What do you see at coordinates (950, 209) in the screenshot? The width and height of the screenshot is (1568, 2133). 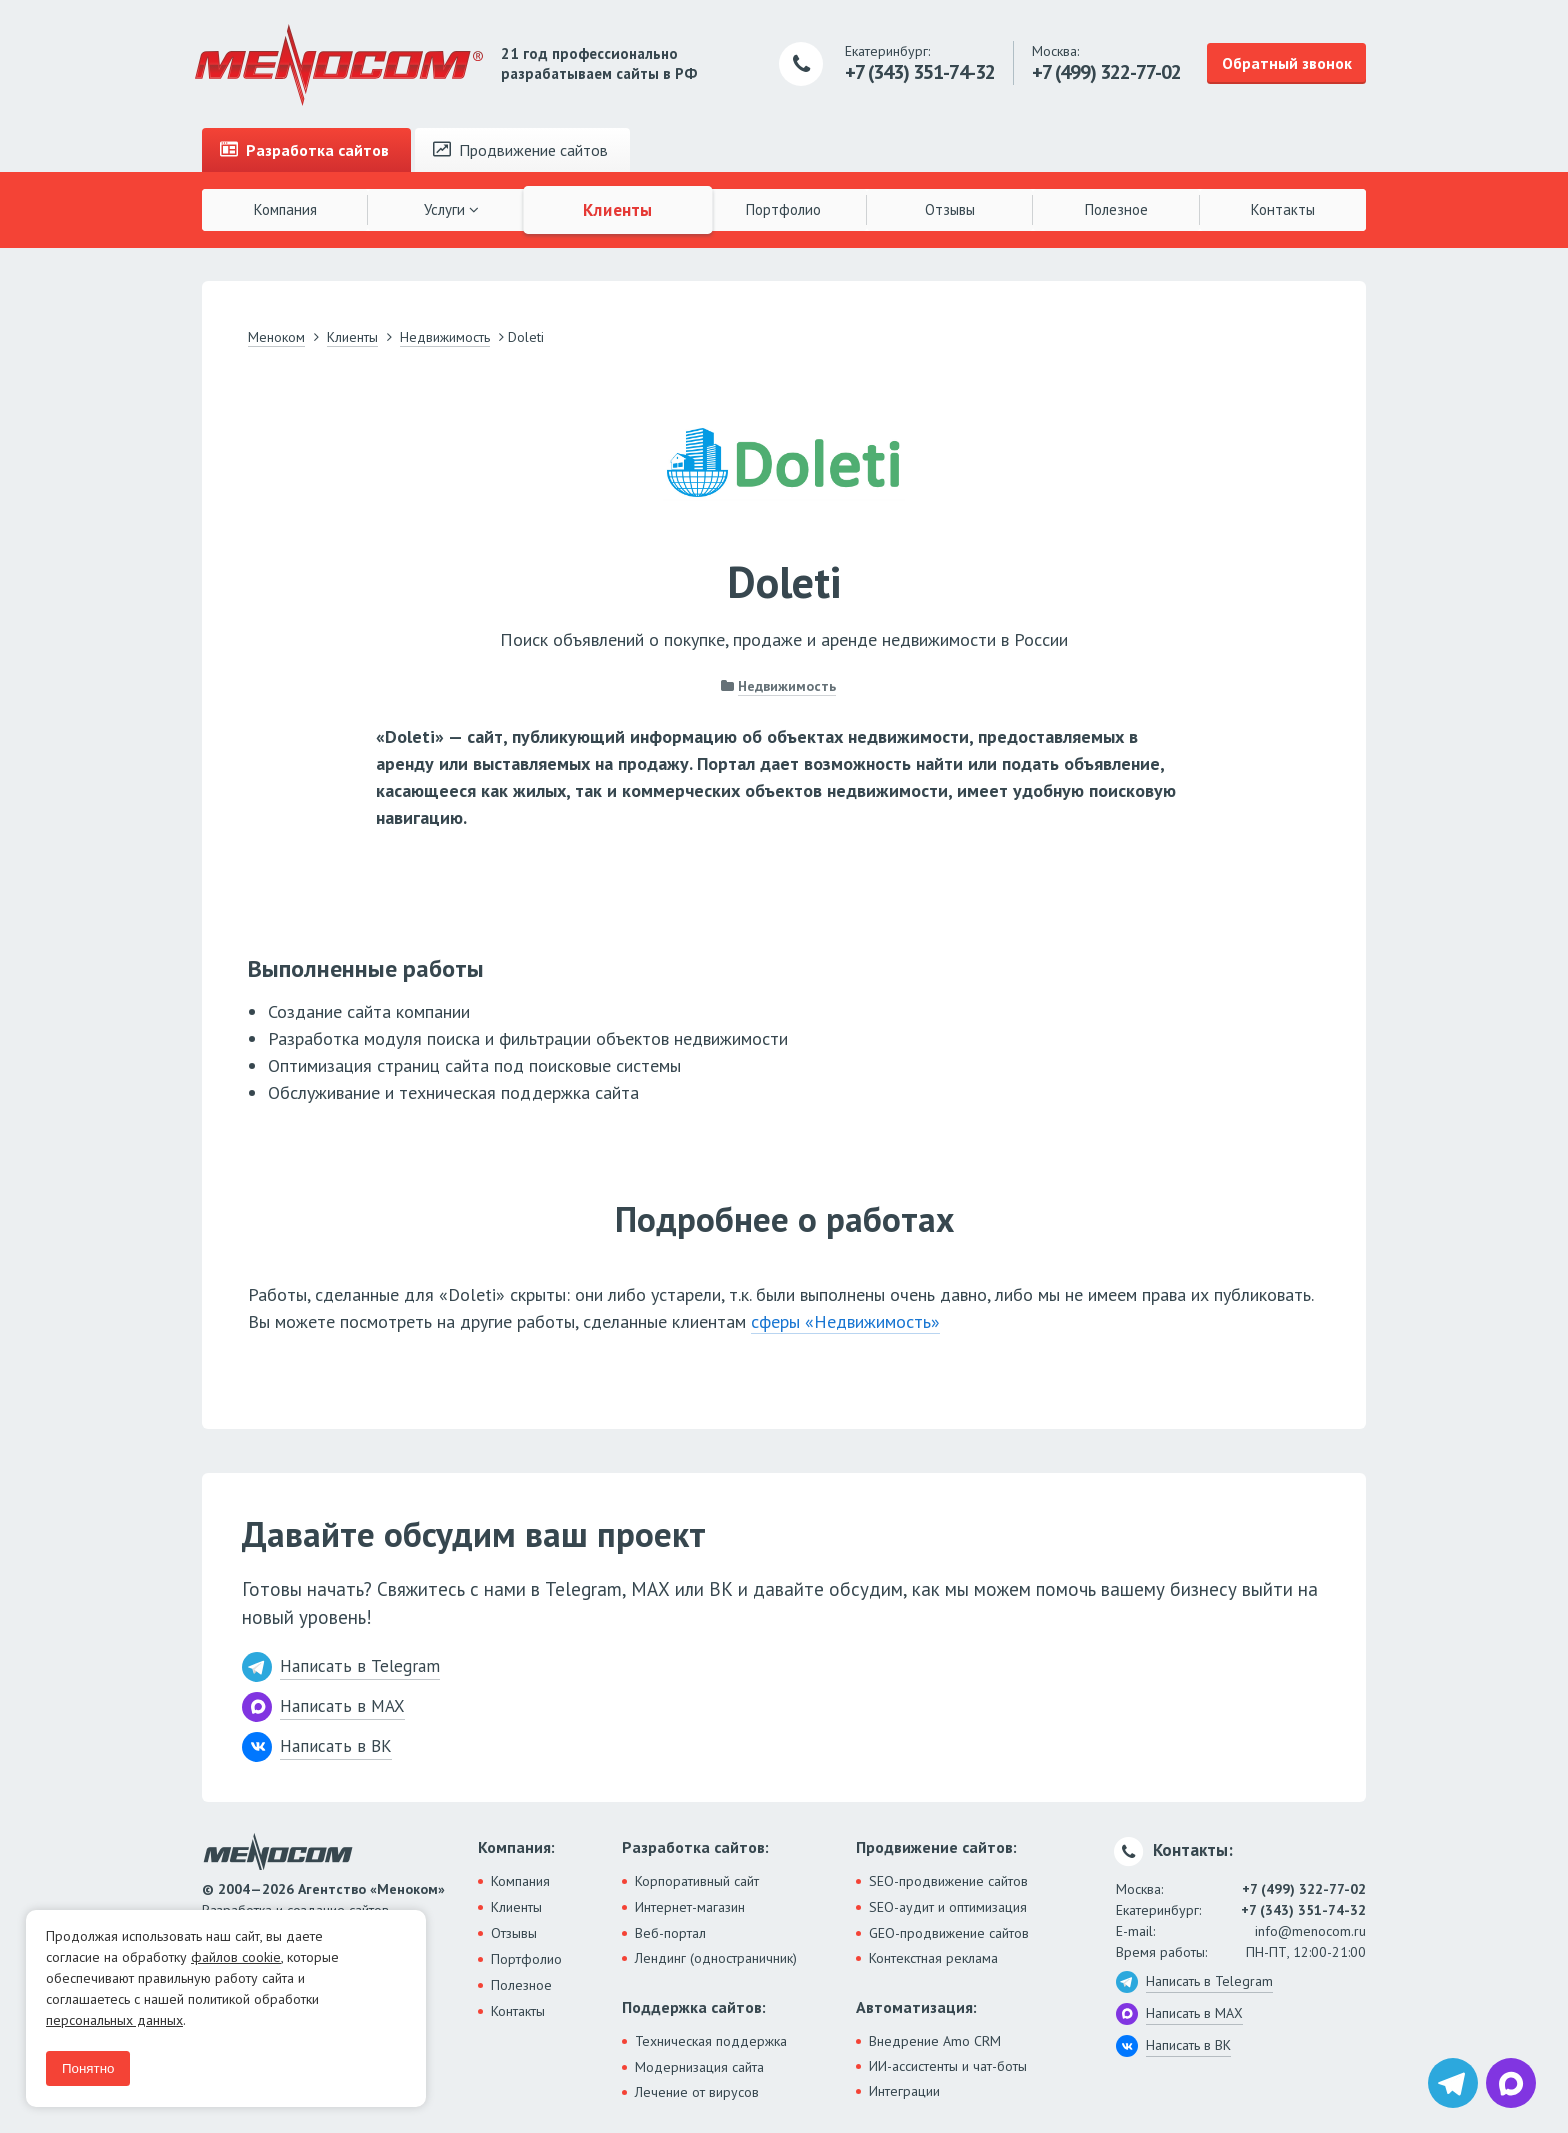 I see `Отзывы` at bounding box center [950, 209].